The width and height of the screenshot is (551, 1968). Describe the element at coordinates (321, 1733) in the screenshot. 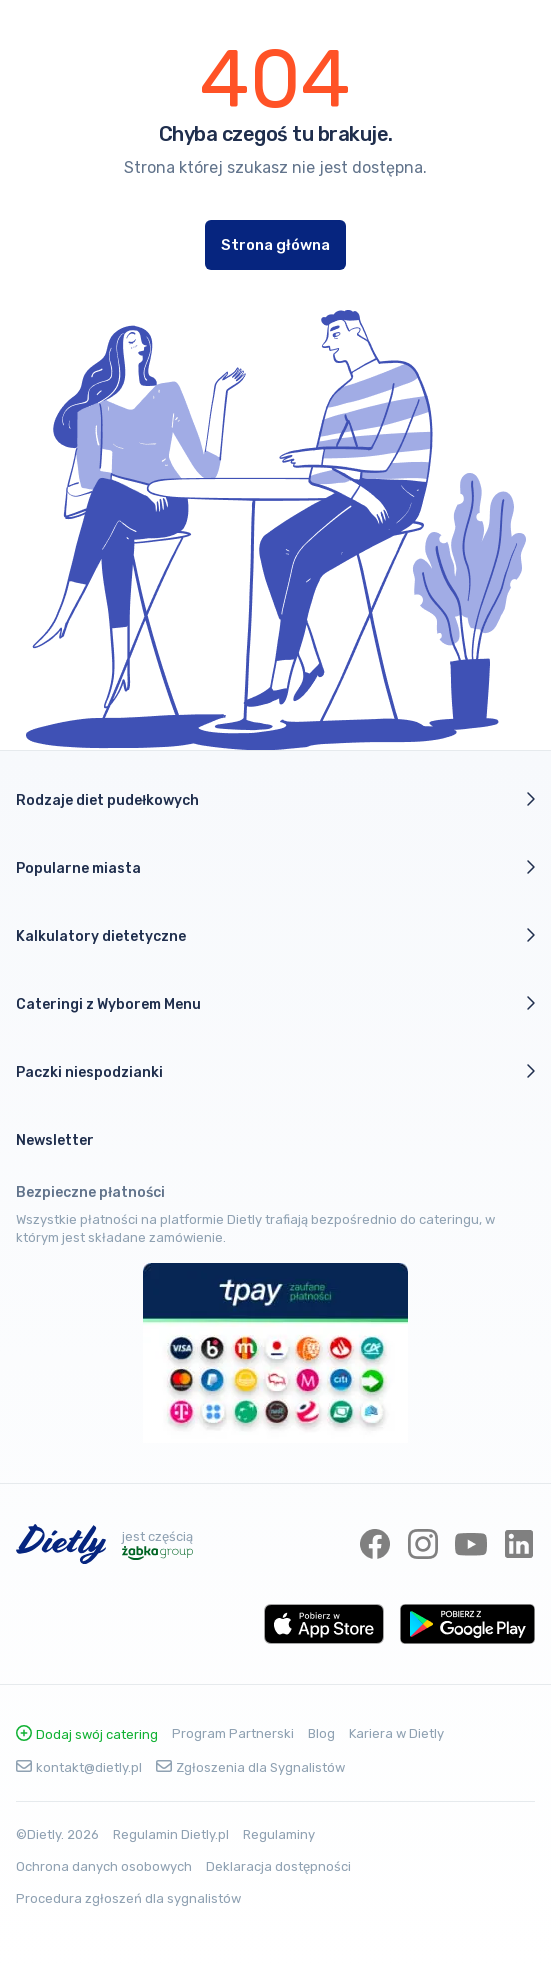

I see `Blog` at that location.